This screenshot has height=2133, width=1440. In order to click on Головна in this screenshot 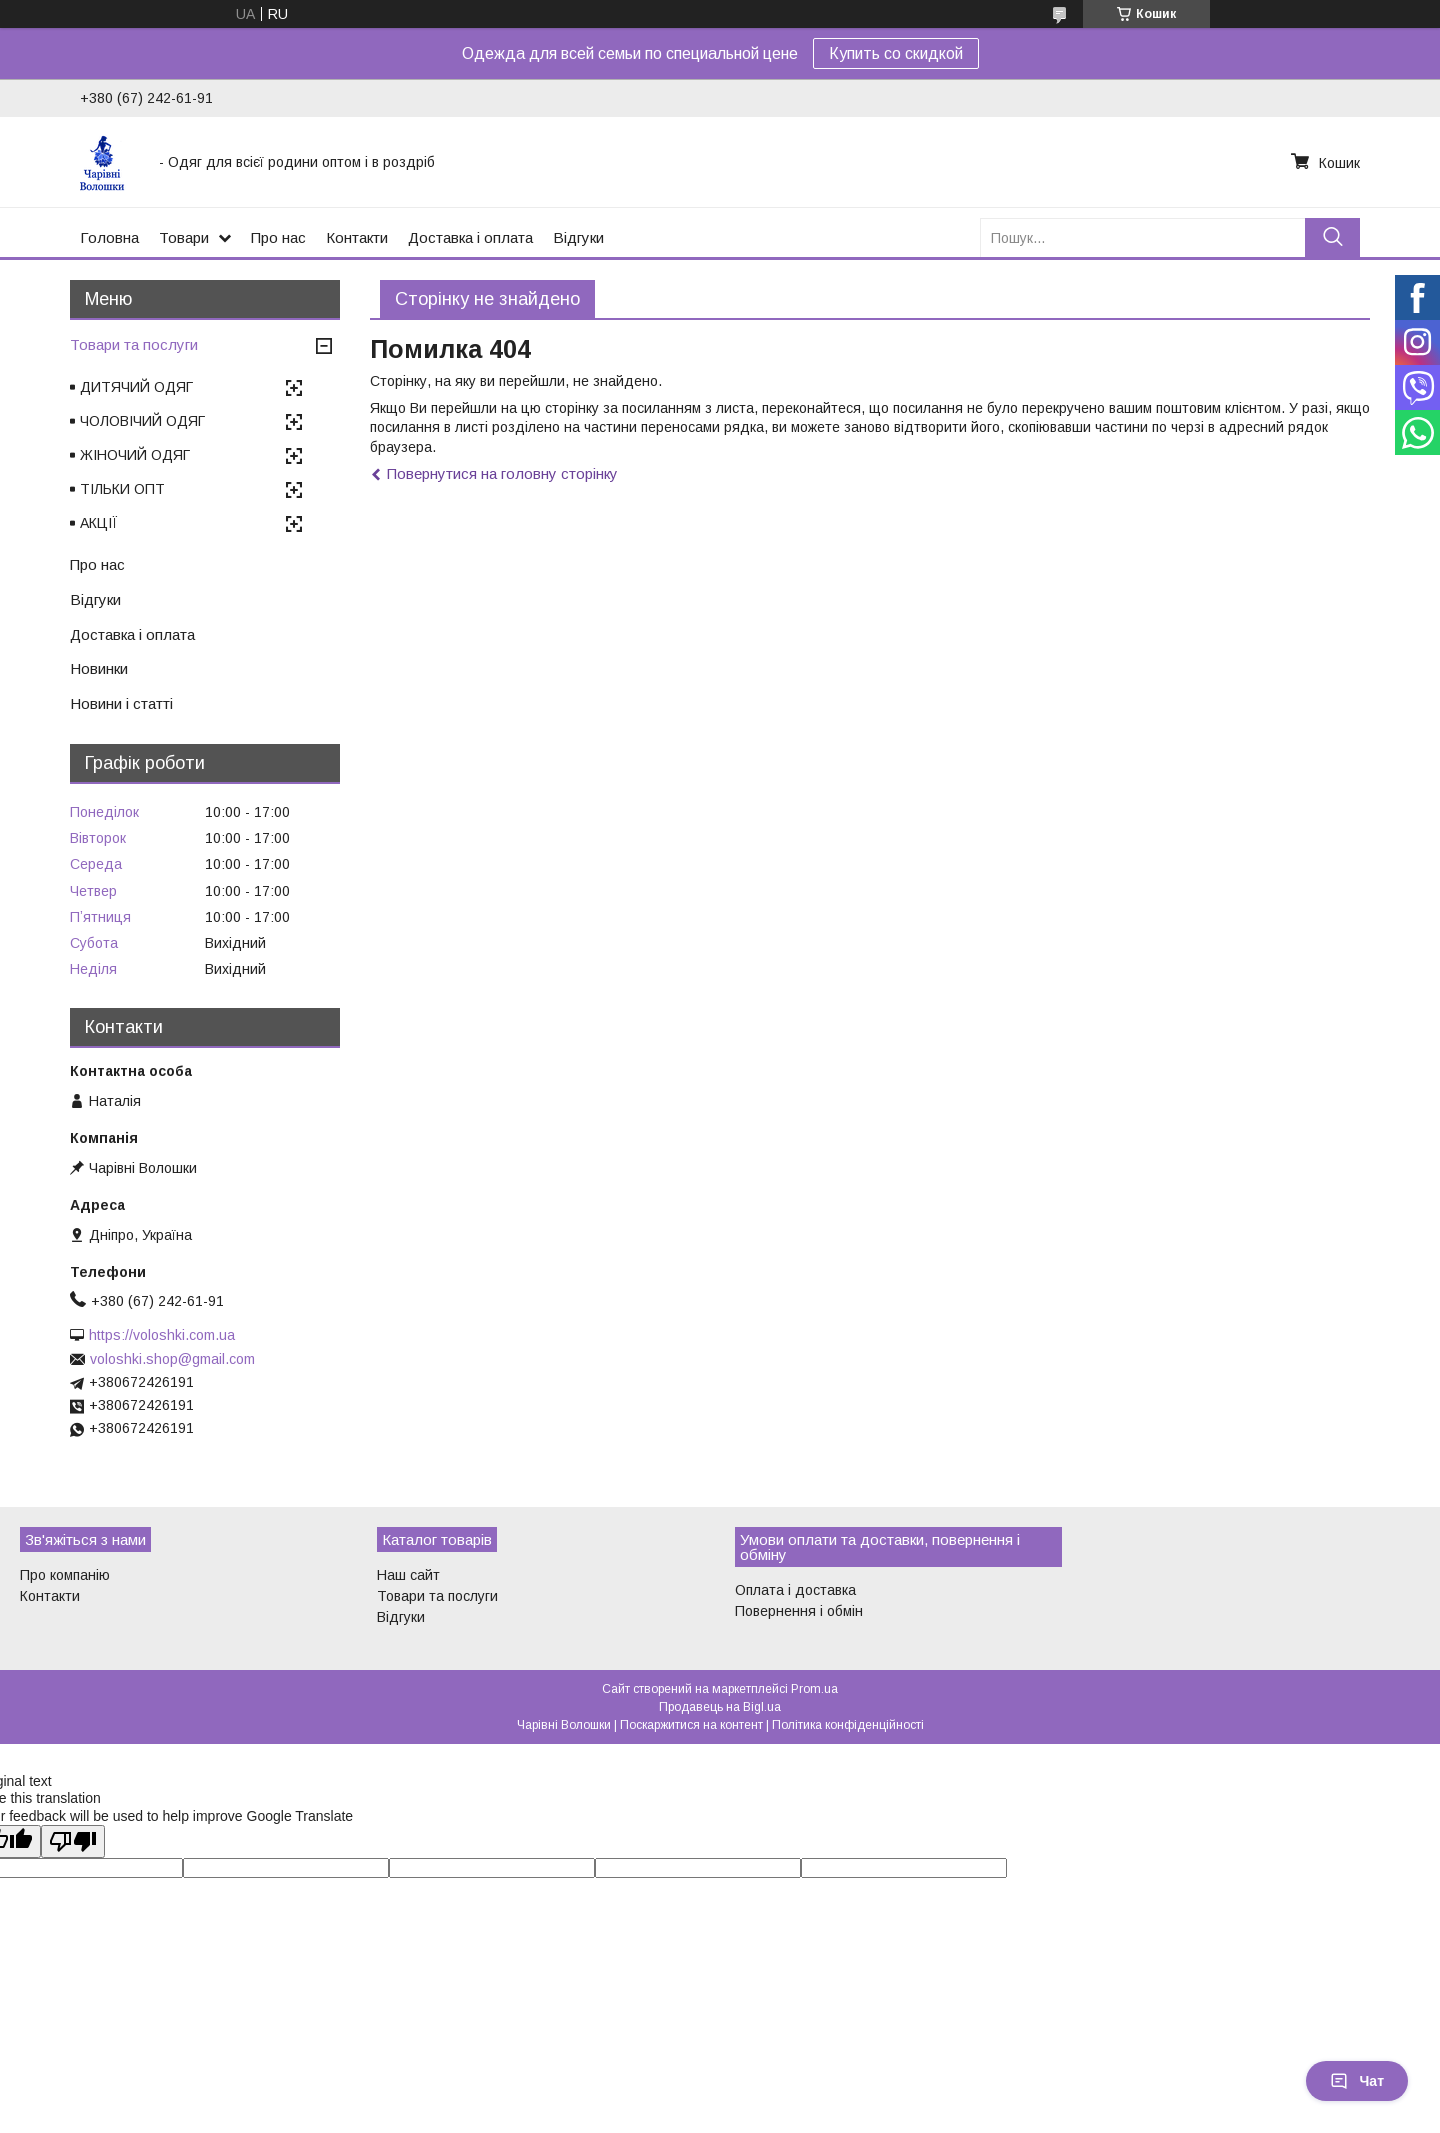, I will do `click(109, 237)`.